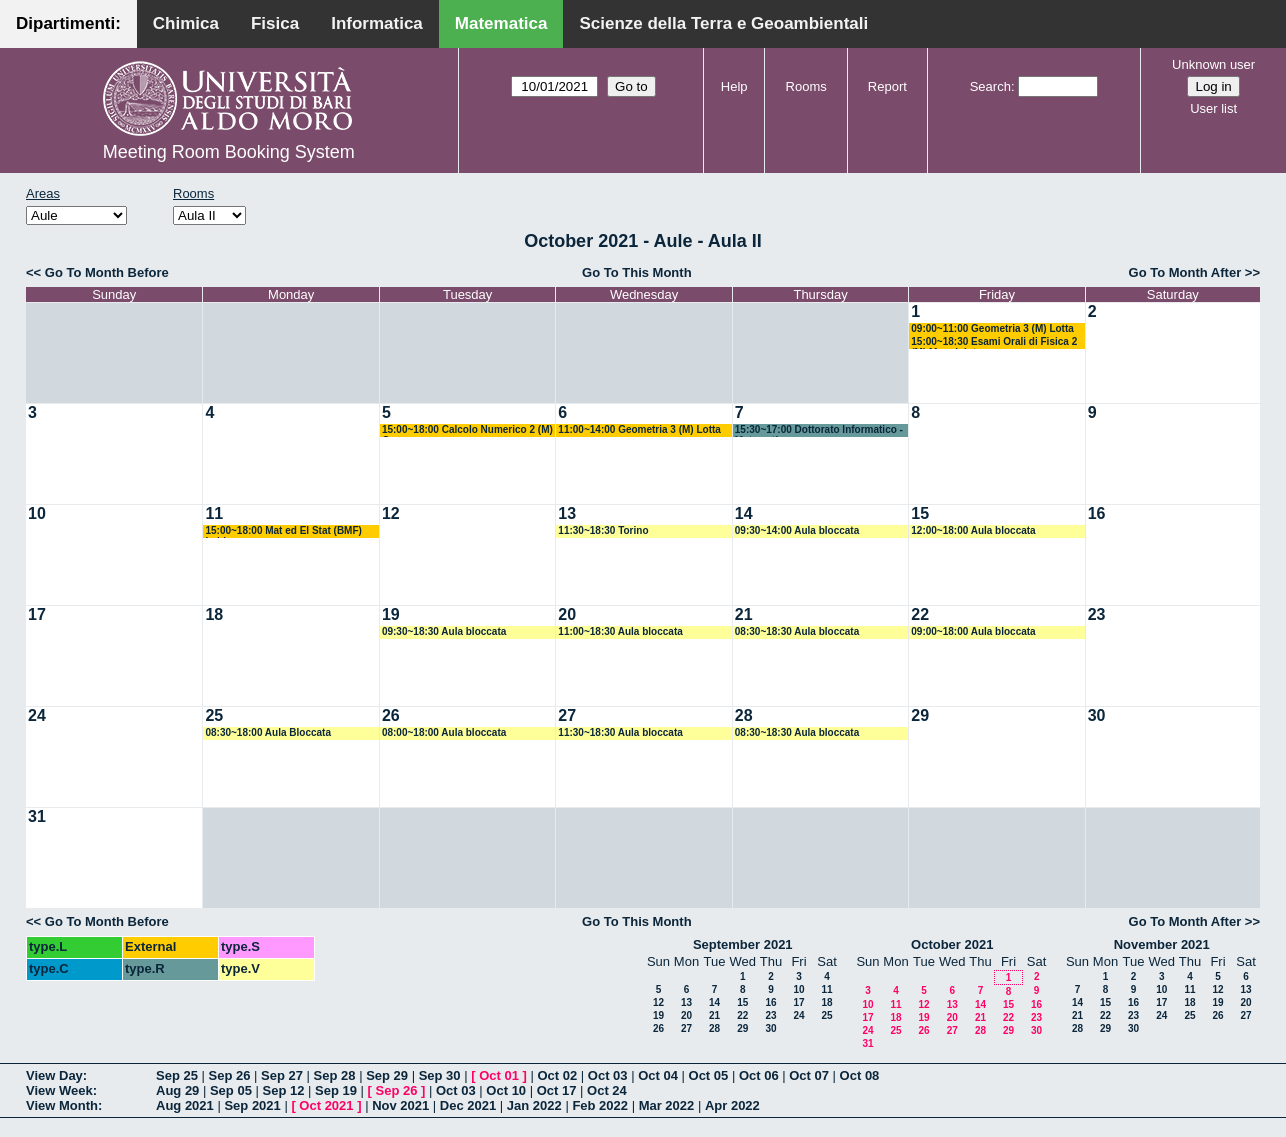 Image resolution: width=1286 pixels, height=1137 pixels. What do you see at coordinates (667, 1105) in the screenshot?
I see `Mar 2022` at bounding box center [667, 1105].